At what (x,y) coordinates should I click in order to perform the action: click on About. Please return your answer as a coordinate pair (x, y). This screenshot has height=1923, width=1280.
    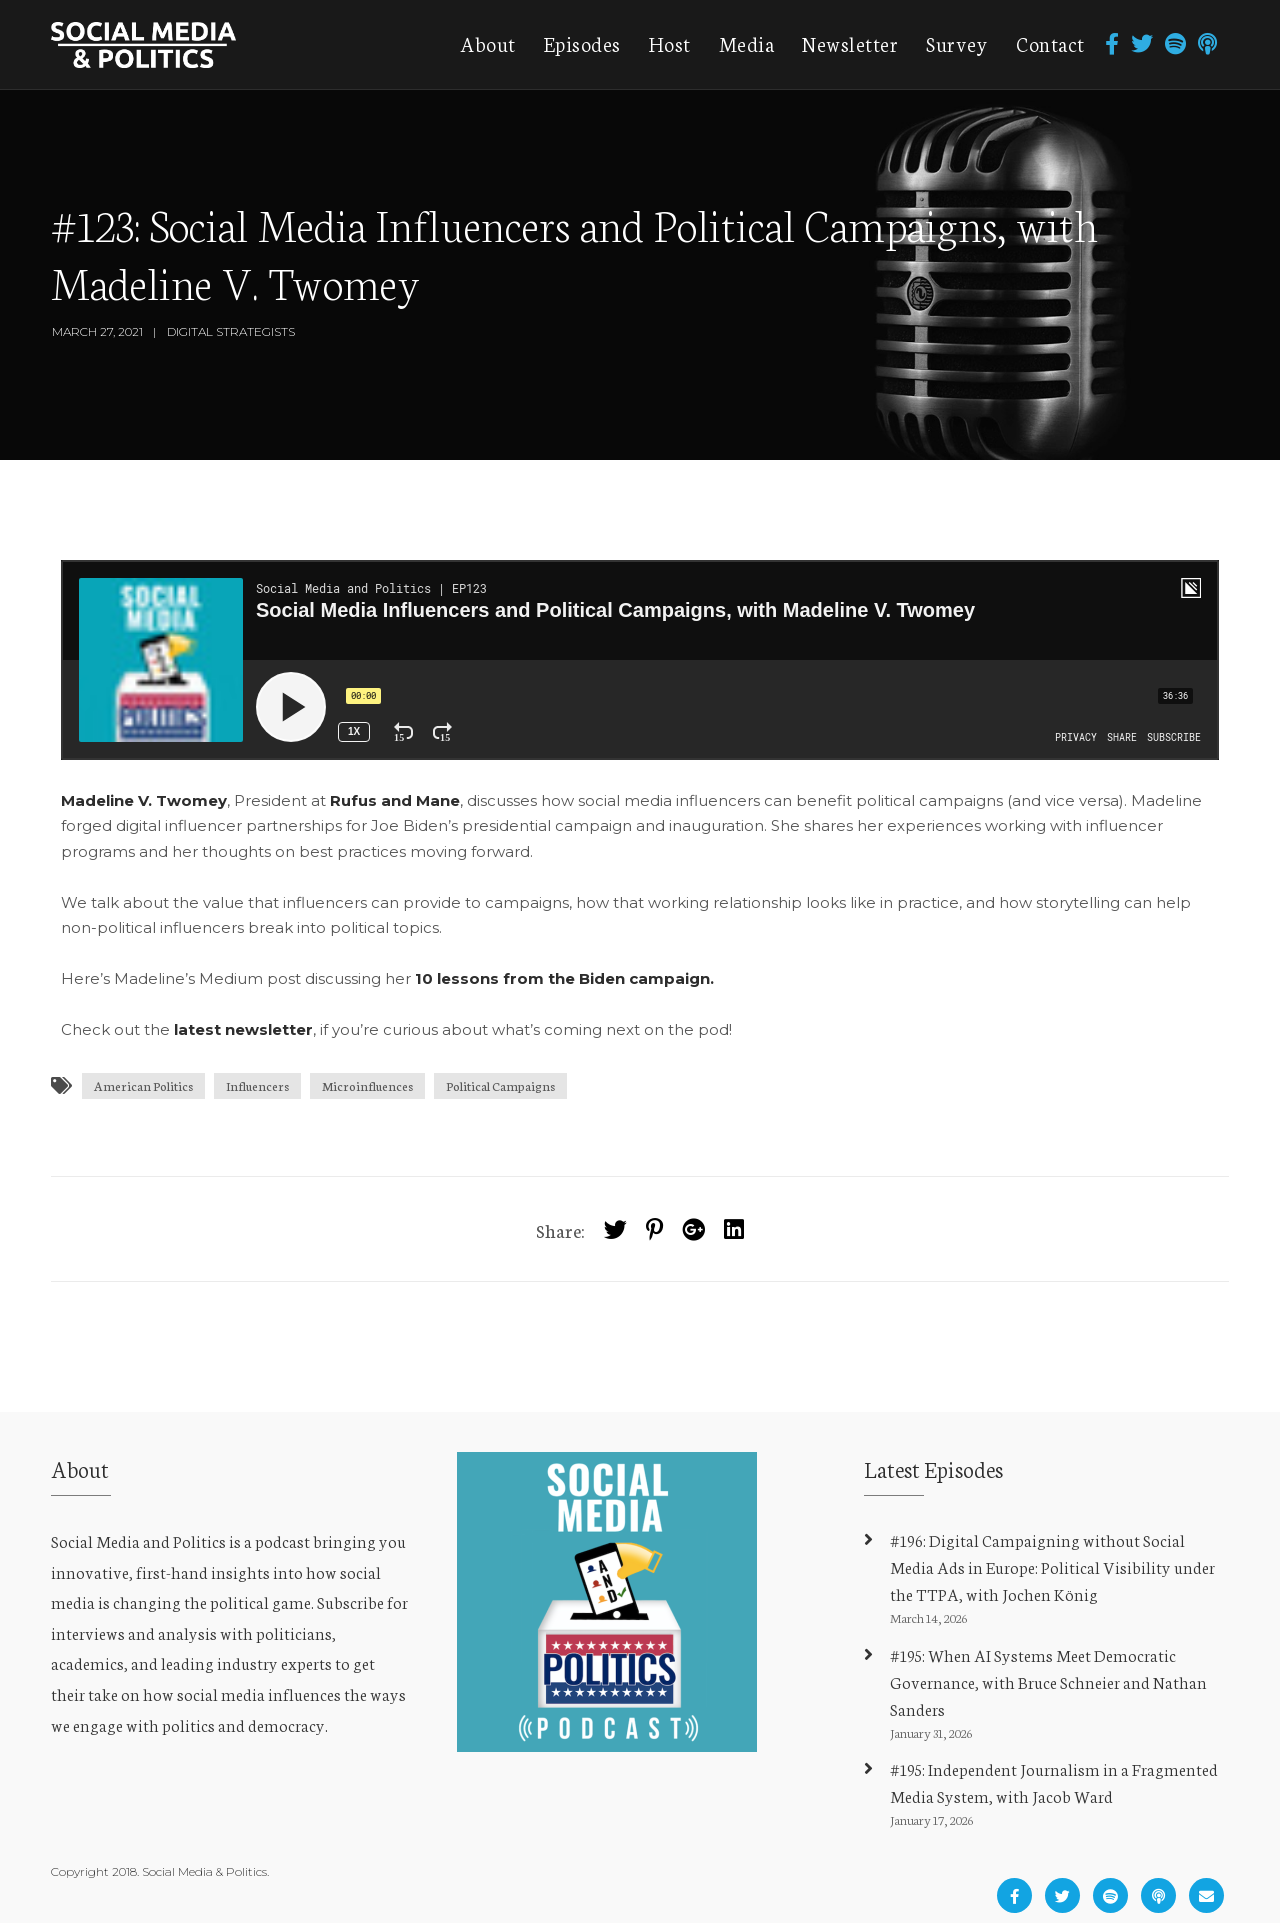
    Looking at the image, I should click on (488, 43).